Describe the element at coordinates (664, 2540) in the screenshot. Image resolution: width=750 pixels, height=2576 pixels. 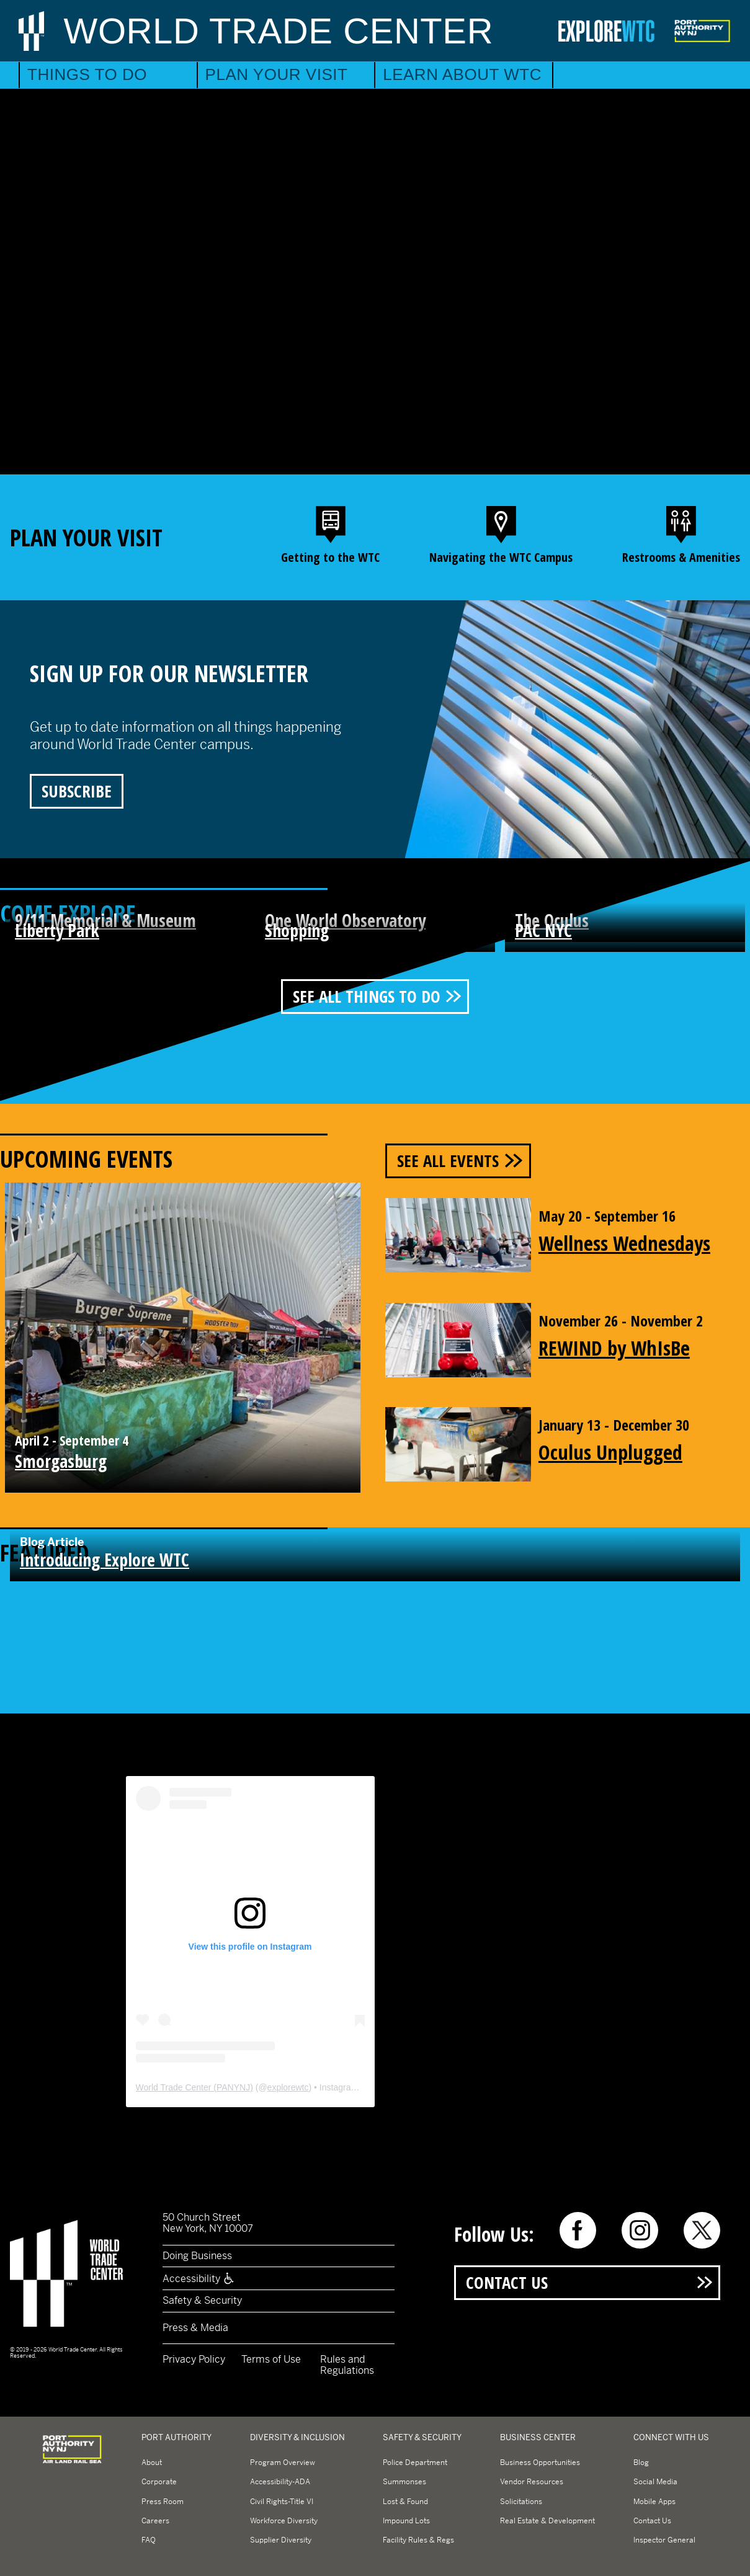
I see `Inspector General` at that location.